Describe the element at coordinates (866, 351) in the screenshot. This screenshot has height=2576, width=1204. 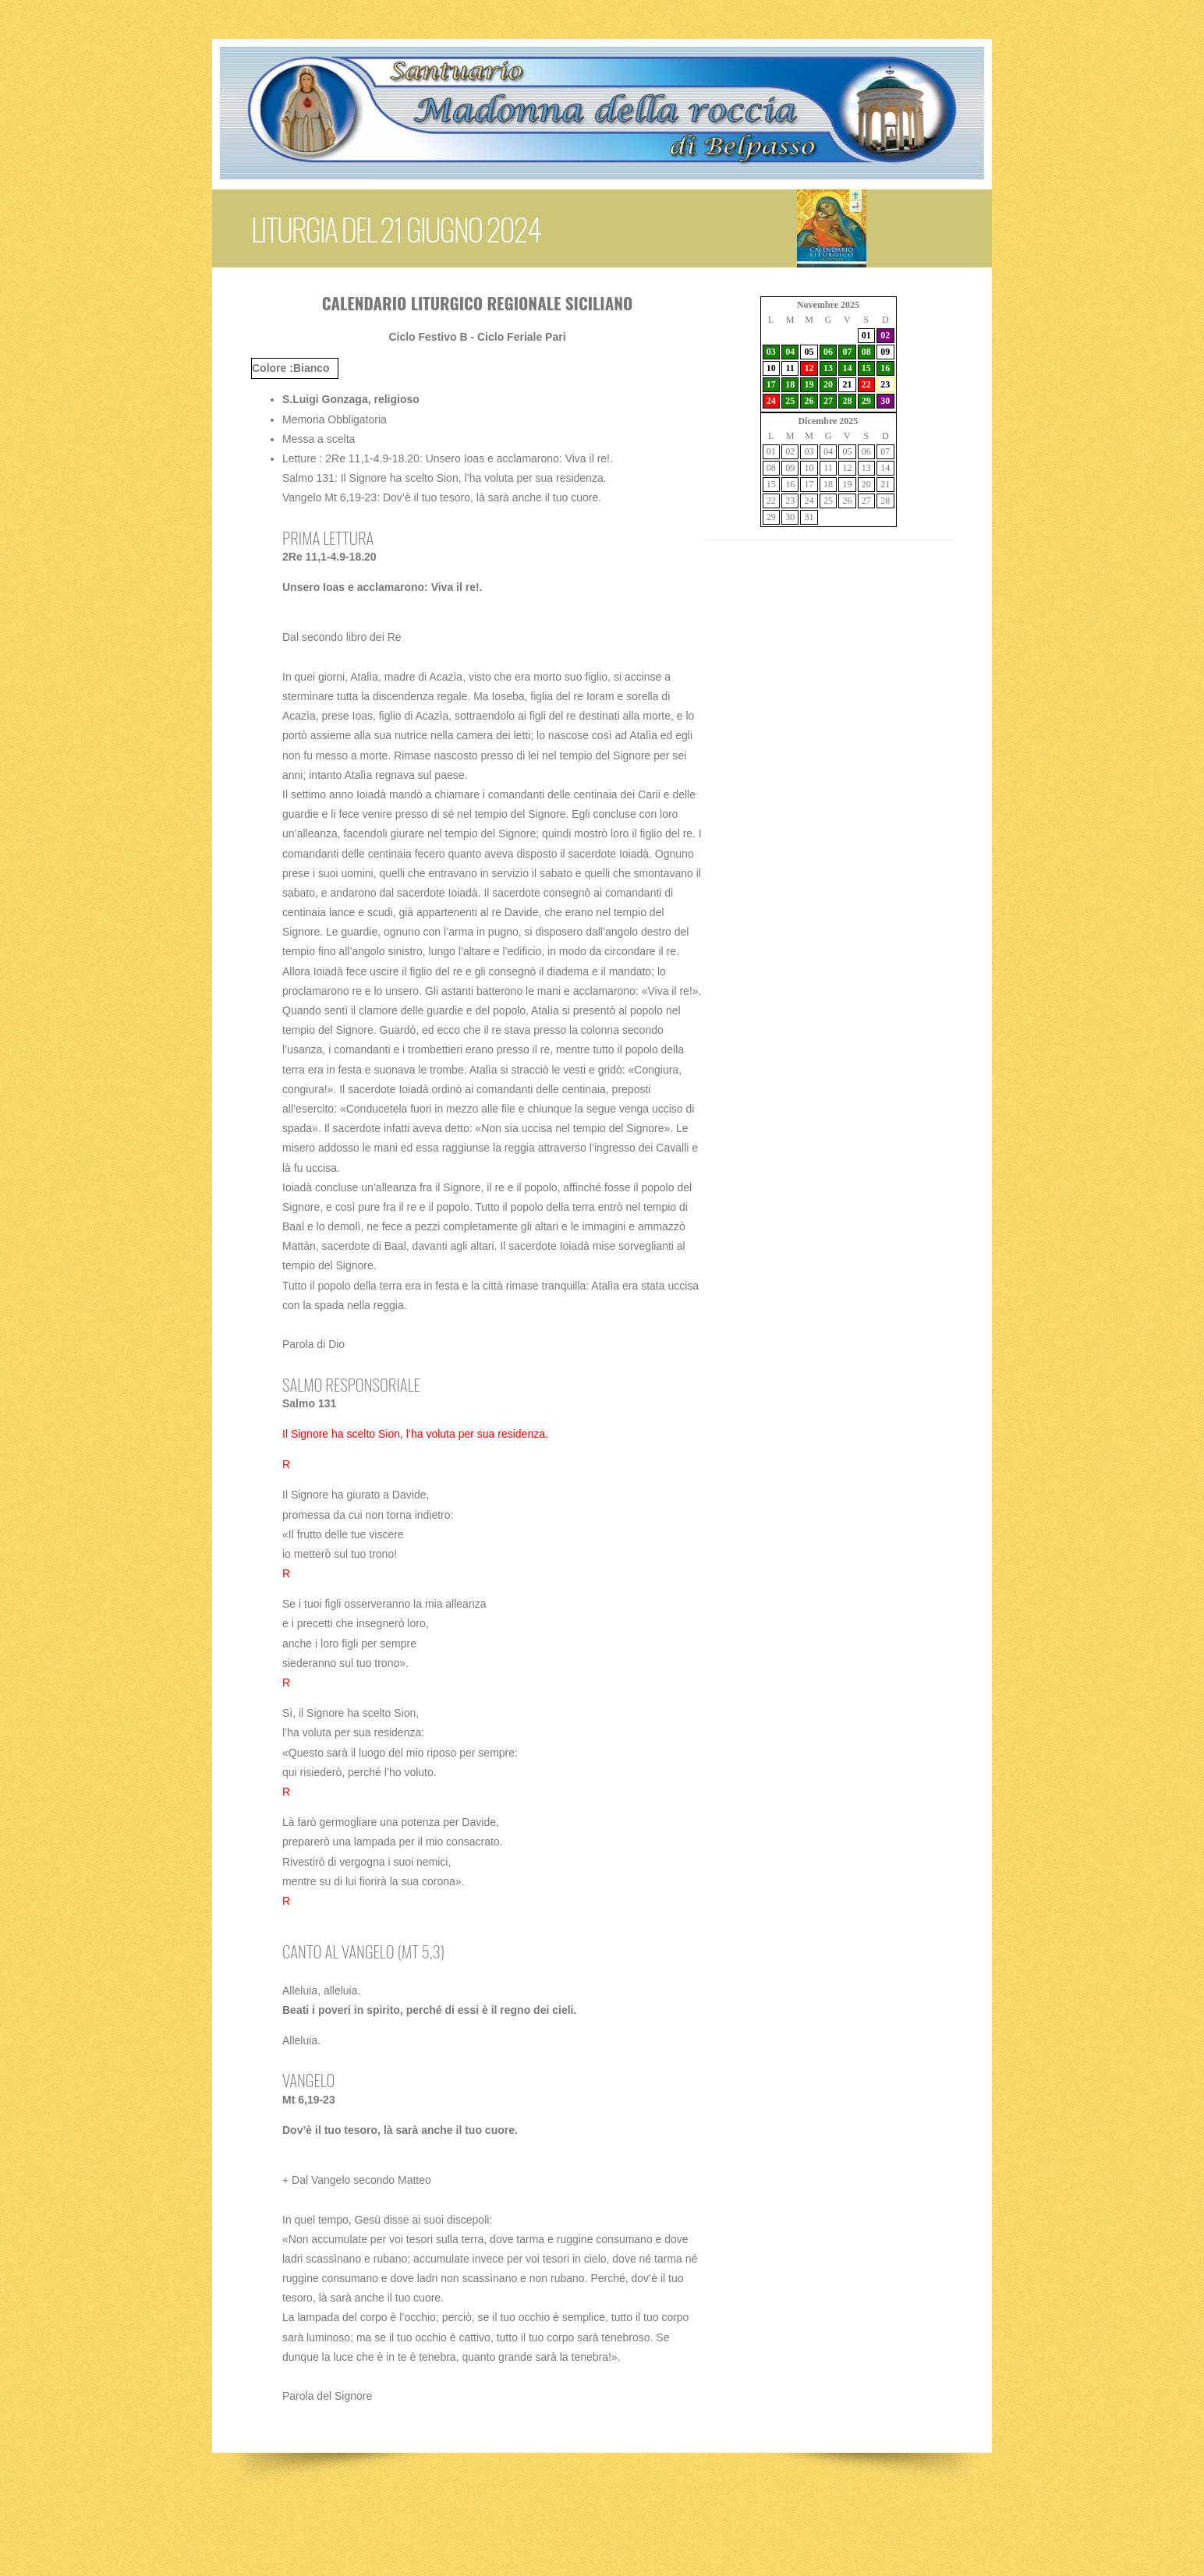
I see `08` at that location.